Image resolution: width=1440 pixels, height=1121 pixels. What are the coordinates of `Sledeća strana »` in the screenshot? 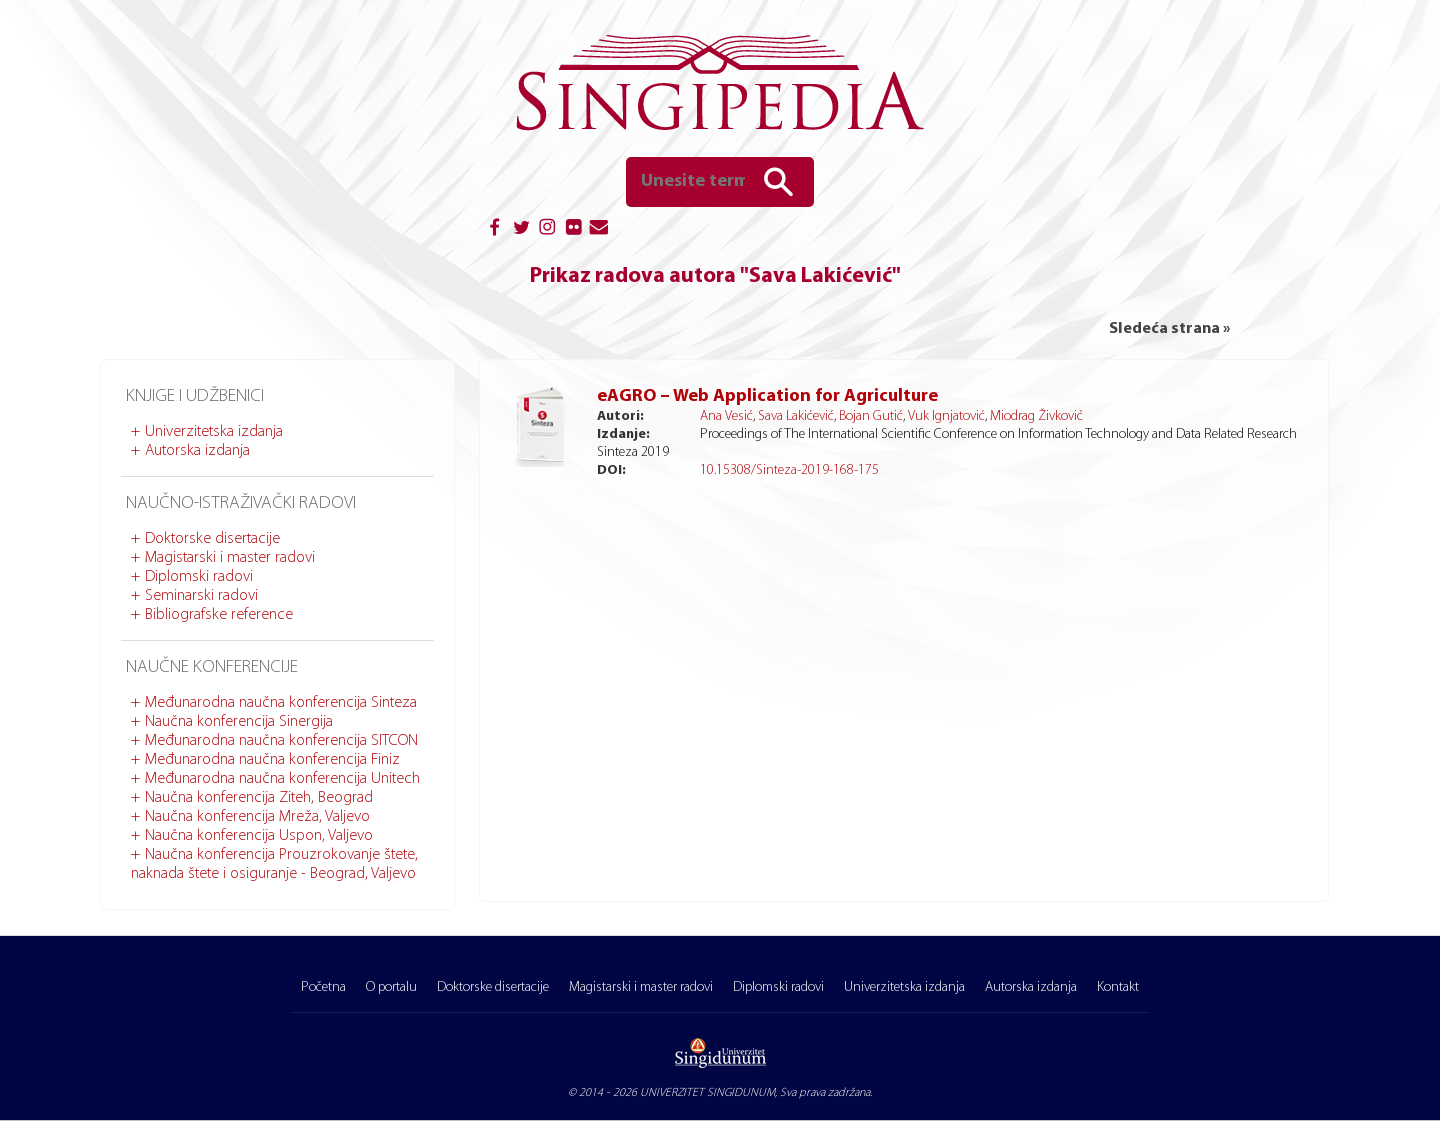 It's located at (1169, 329).